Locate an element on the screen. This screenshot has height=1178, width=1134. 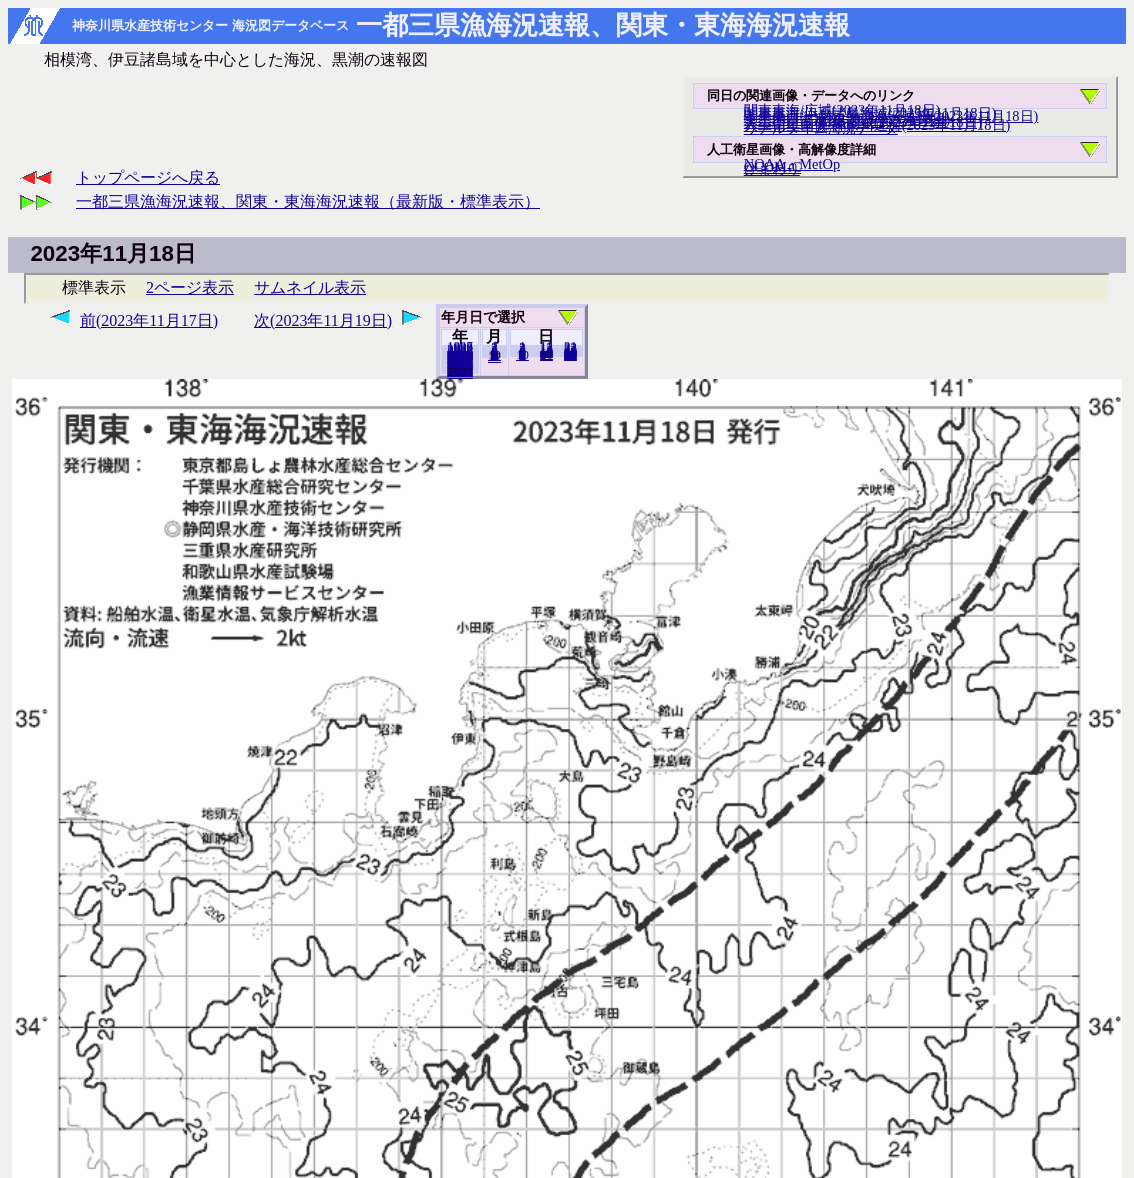
10 is located at coordinates (522, 355).